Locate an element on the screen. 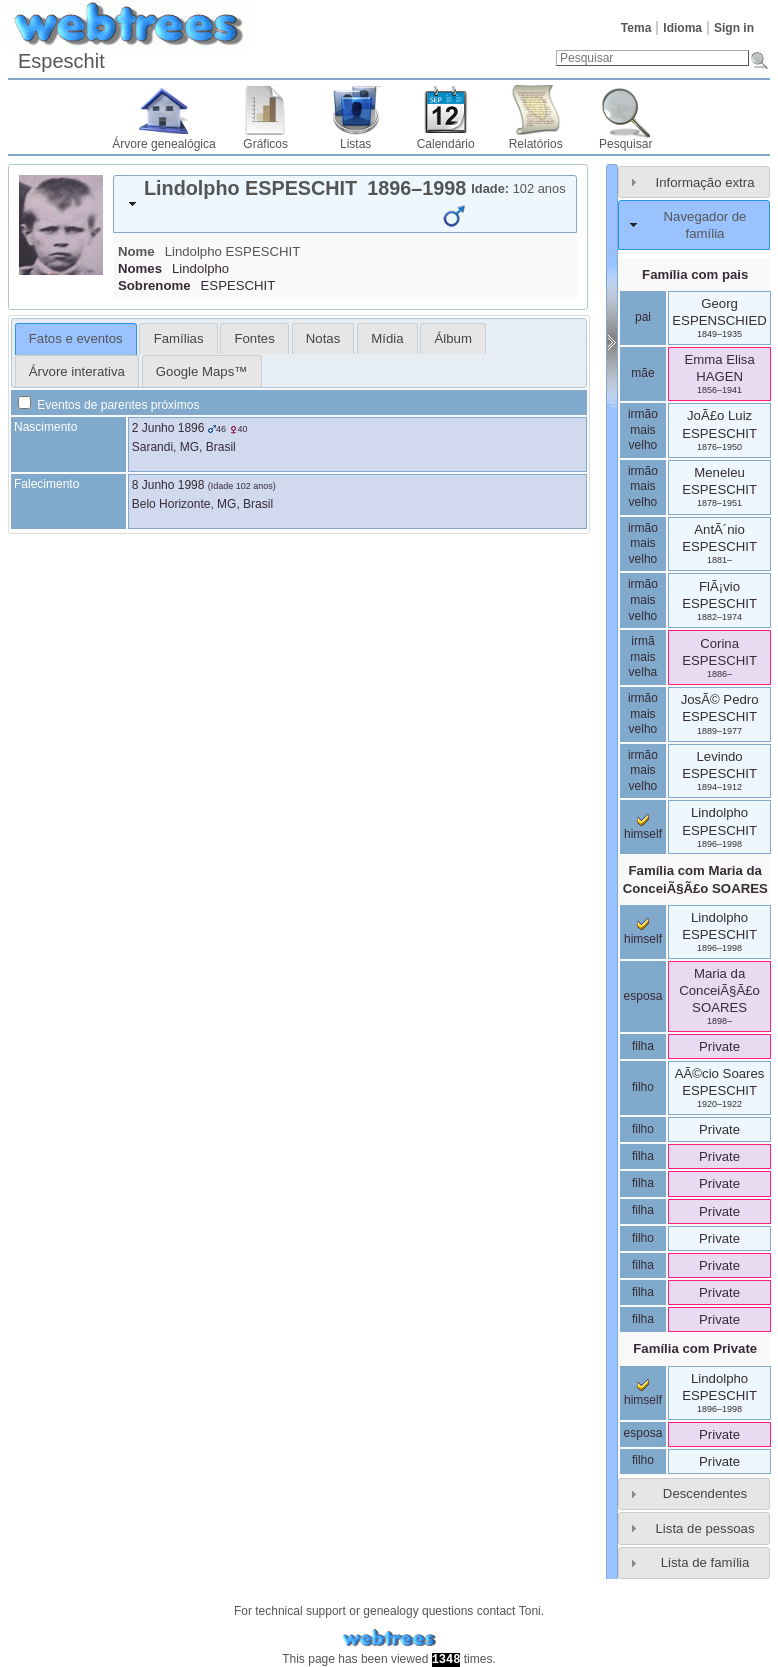 The width and height of the screenshot is (778, 1667). himself is located at coordinates (643, 828).